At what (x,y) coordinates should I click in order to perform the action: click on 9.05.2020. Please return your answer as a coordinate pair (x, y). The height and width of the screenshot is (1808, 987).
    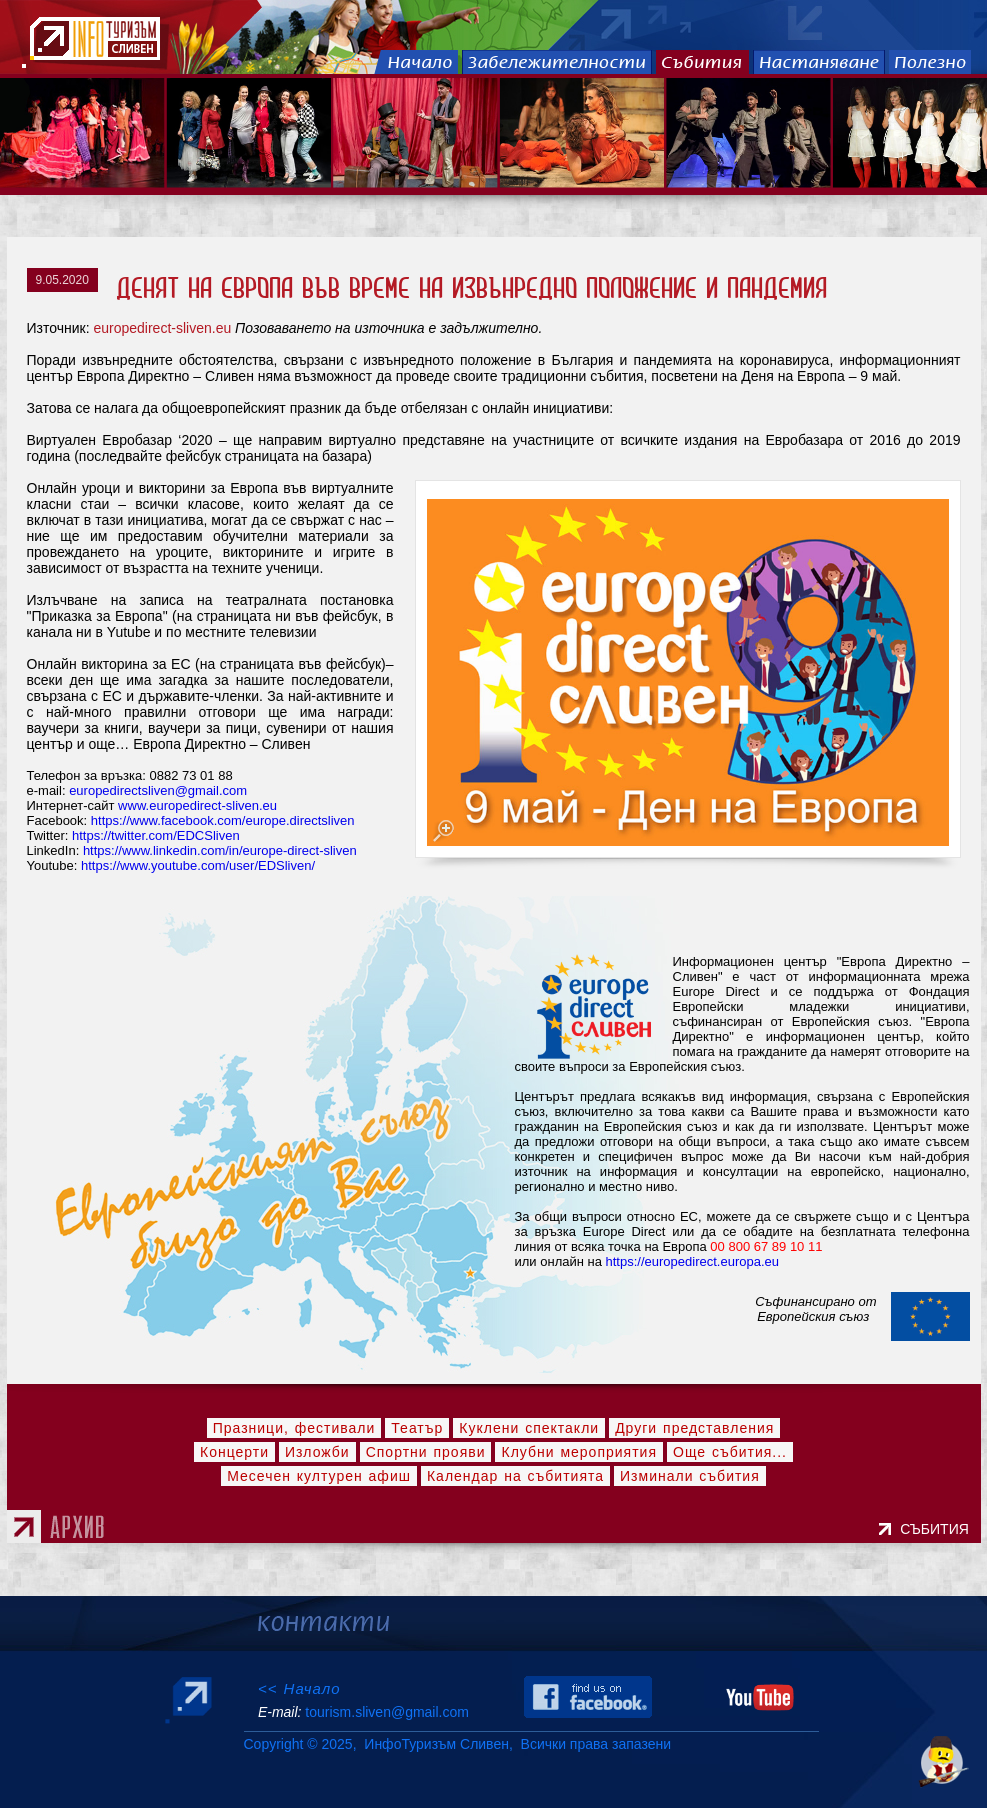
    Looking at the image, I should click on (62, 280).